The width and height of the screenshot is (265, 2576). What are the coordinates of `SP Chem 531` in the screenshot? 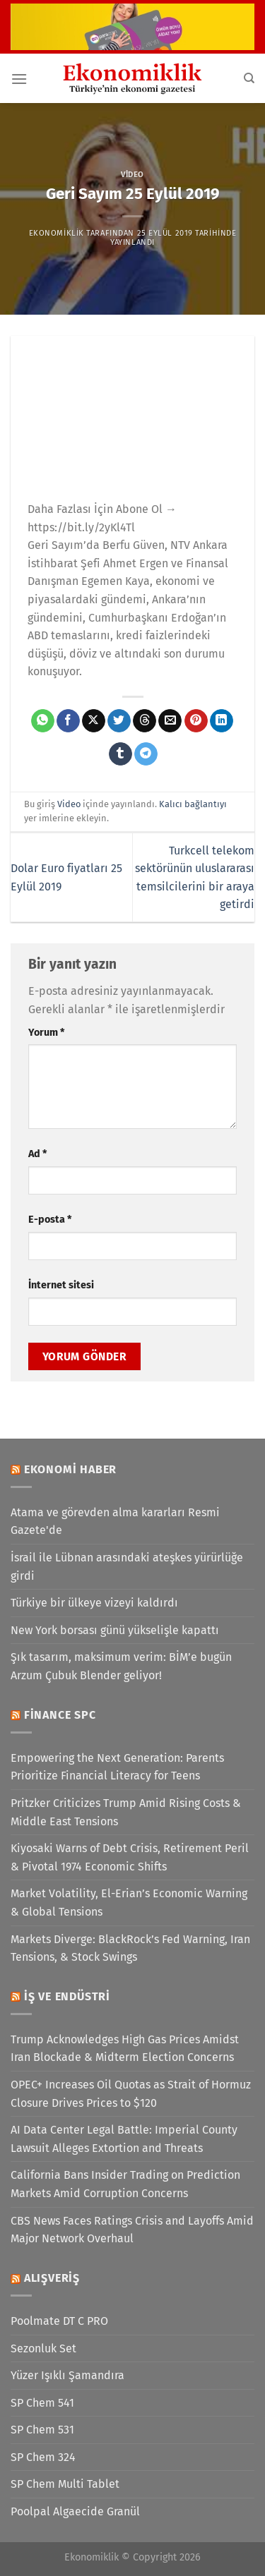 It's located at (42, 2429).